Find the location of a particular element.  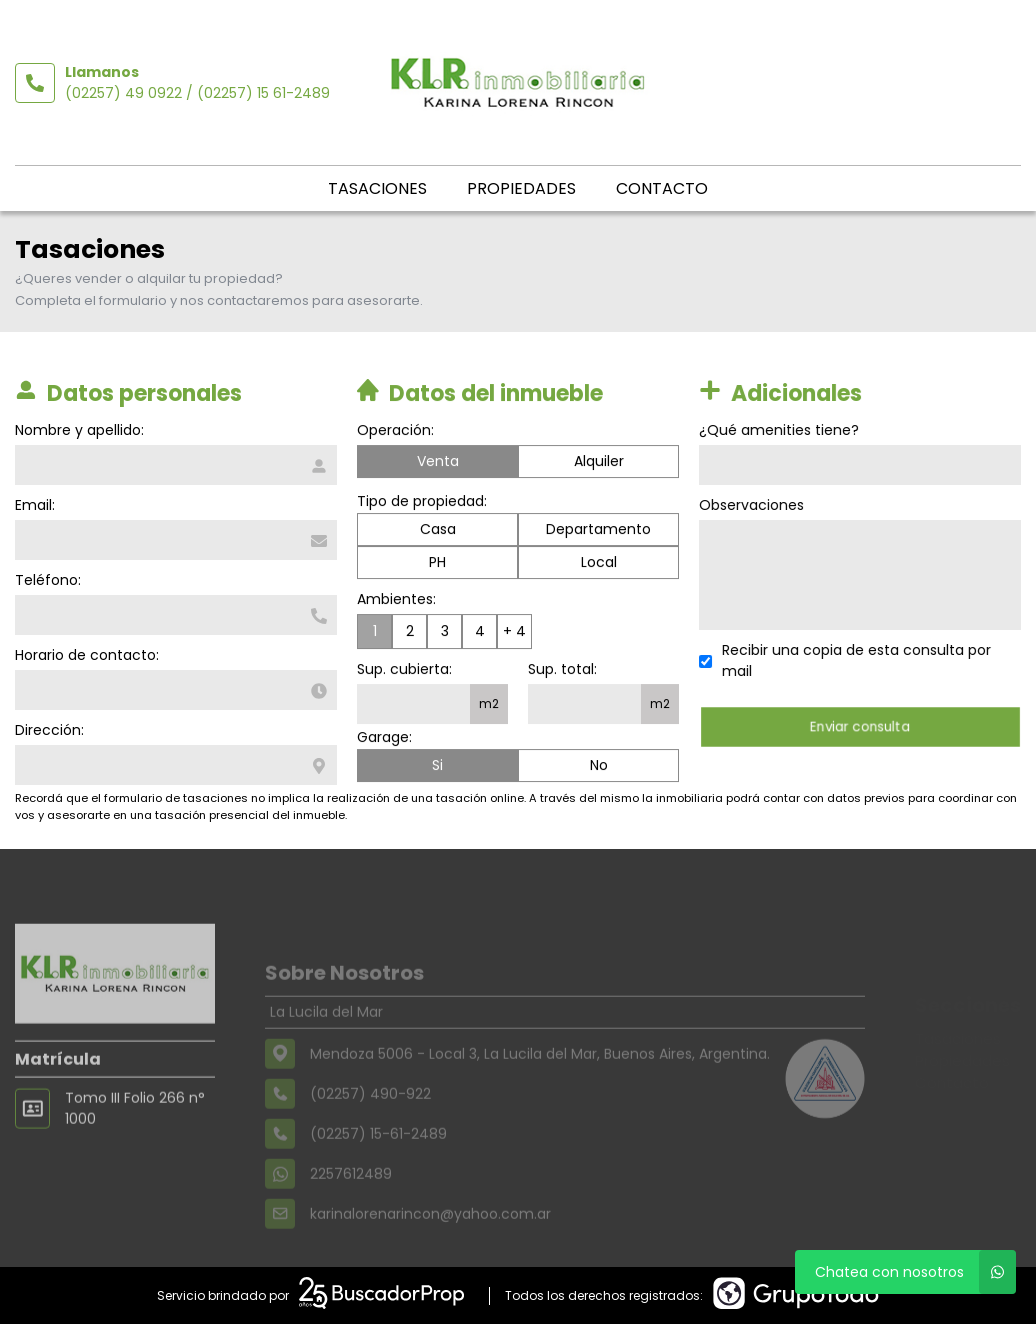

Ambientes: is located at coordinates (396, 601).